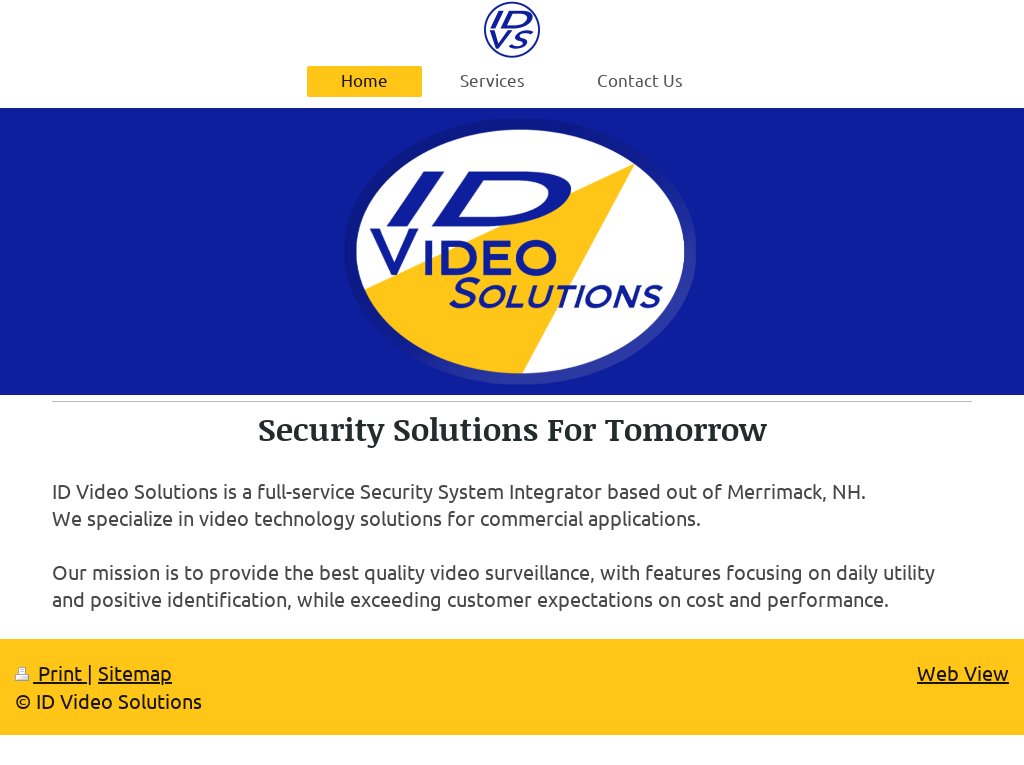 This screenshot has width=1024, height=765. What do you see at coordinates (51, 672) in the screenshot?
I see `Print` at bounding box center [51, 672].